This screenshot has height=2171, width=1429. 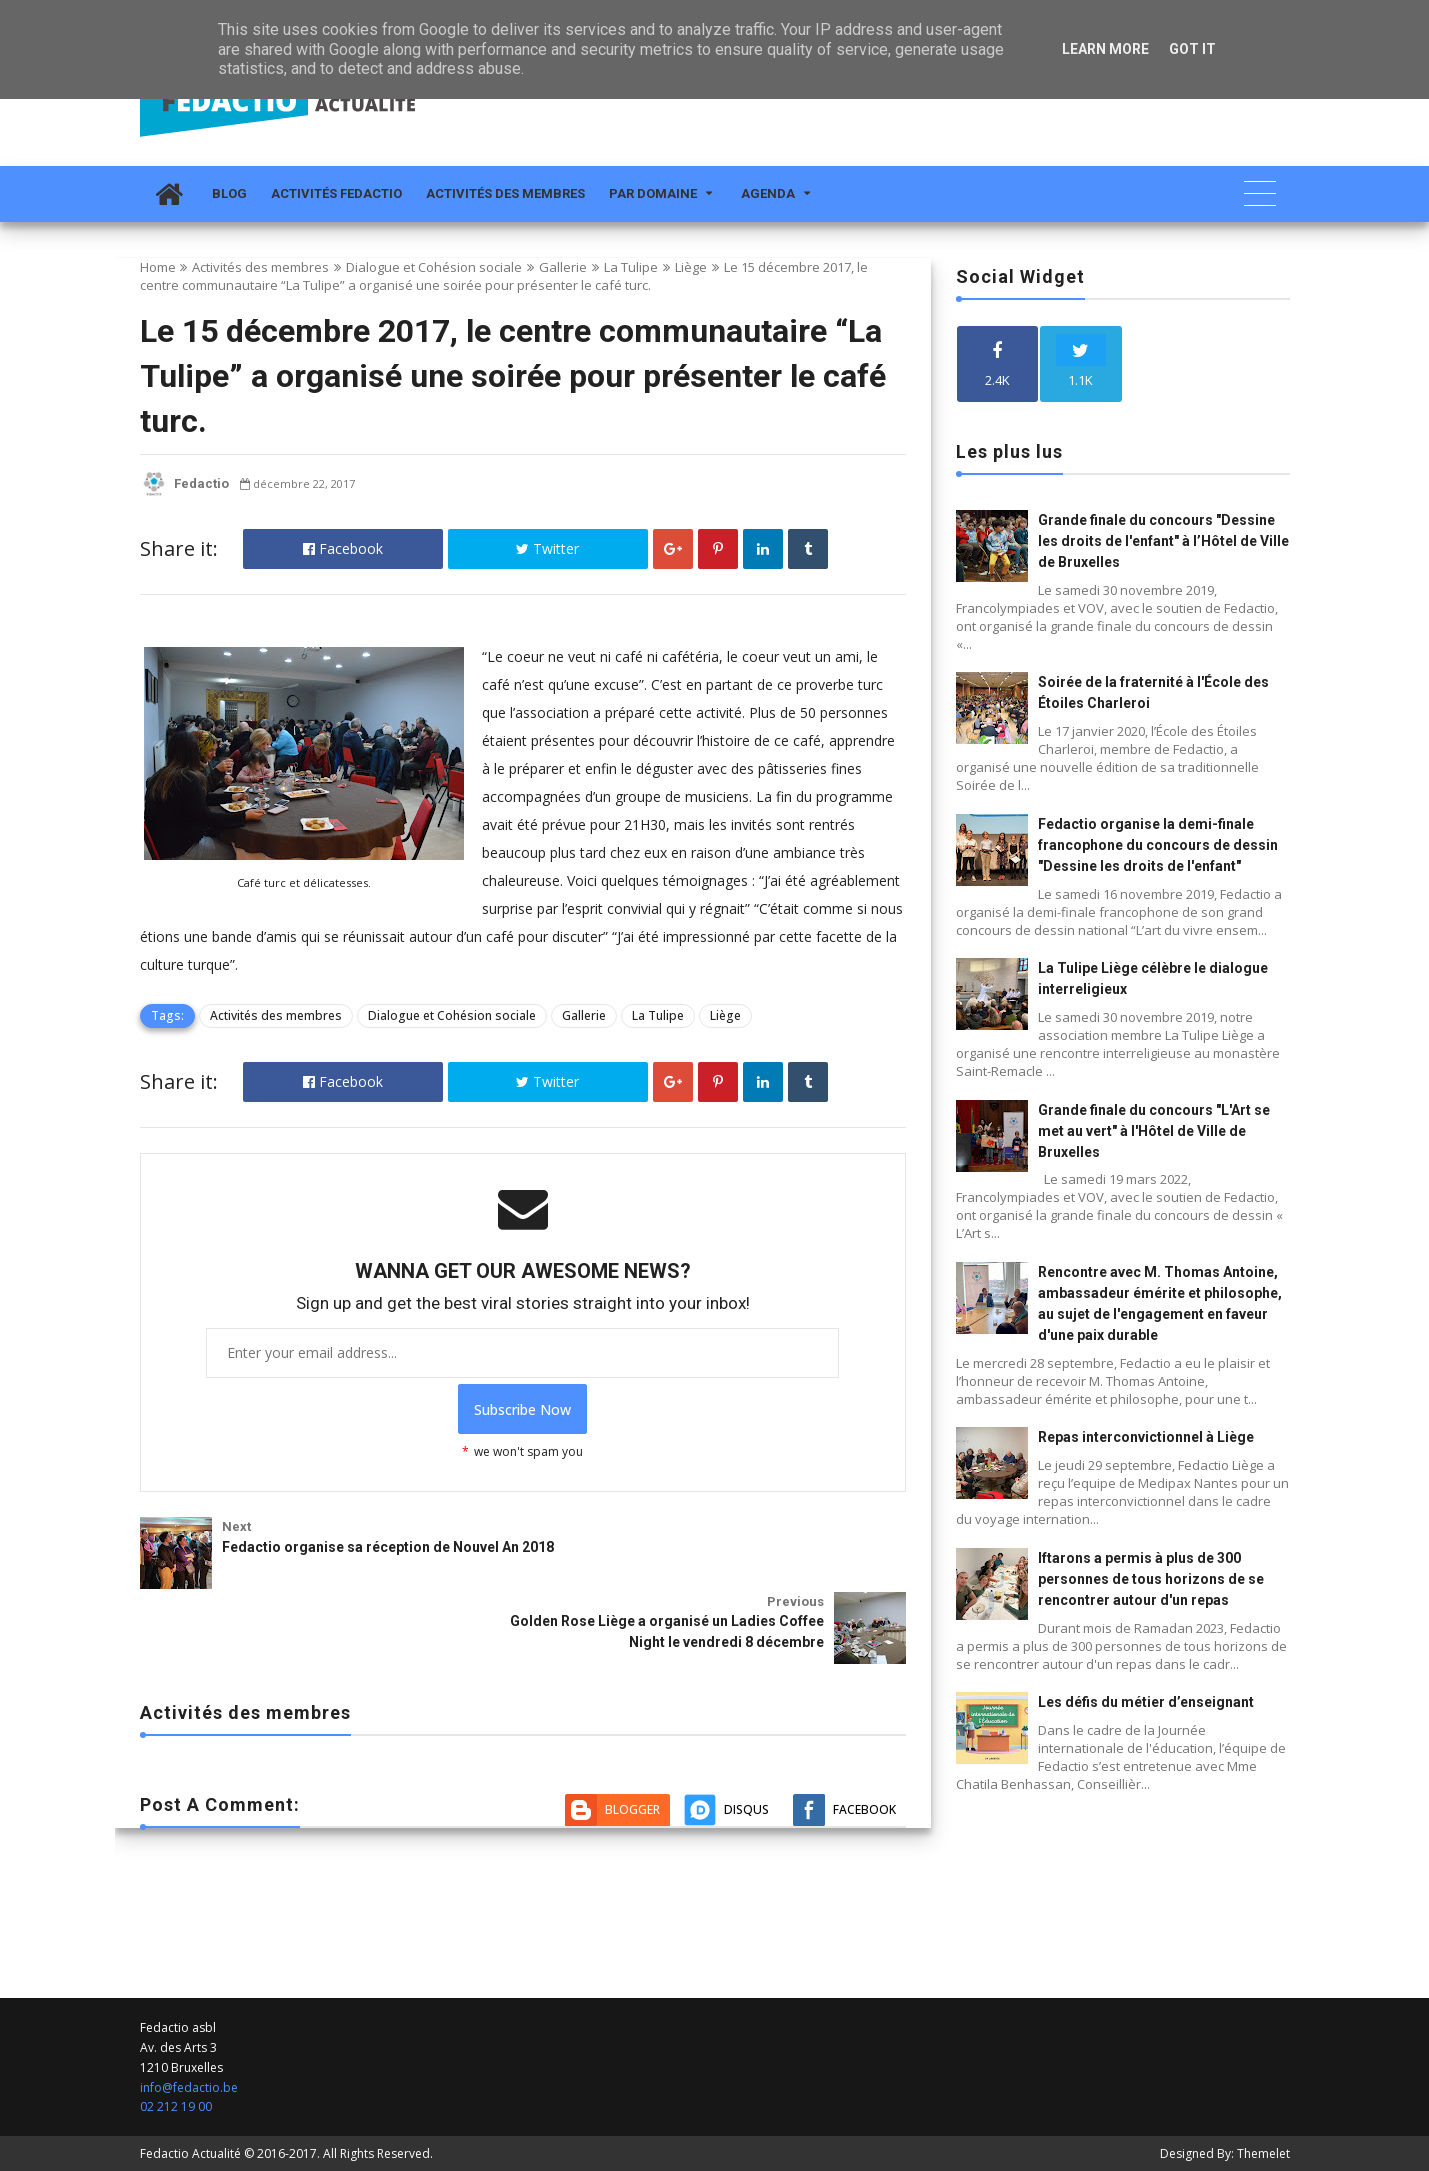 What do you see at coordinates (336, 193) in the screenshot?
I see `Activités Fedactio` at bounding box center [336, 193].